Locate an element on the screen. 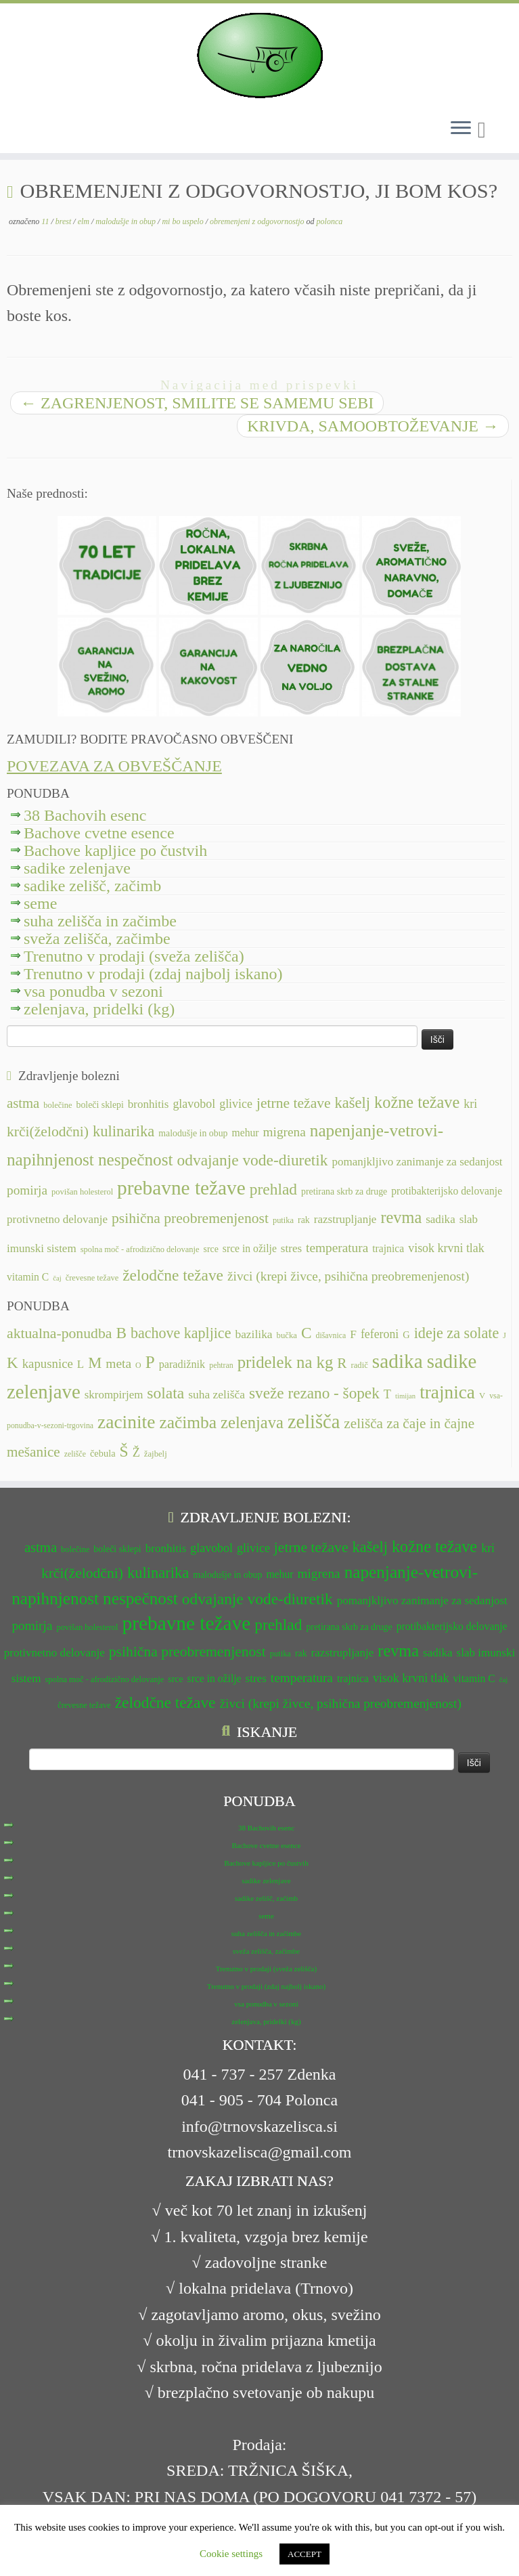 This screenshot has height=2576, width=519. pomanjkljivo zanimanje za sedanjost [pomanjkljivo zanimanje za sedanjost (14 predmetov)] is located at coordinates (417, 1161).